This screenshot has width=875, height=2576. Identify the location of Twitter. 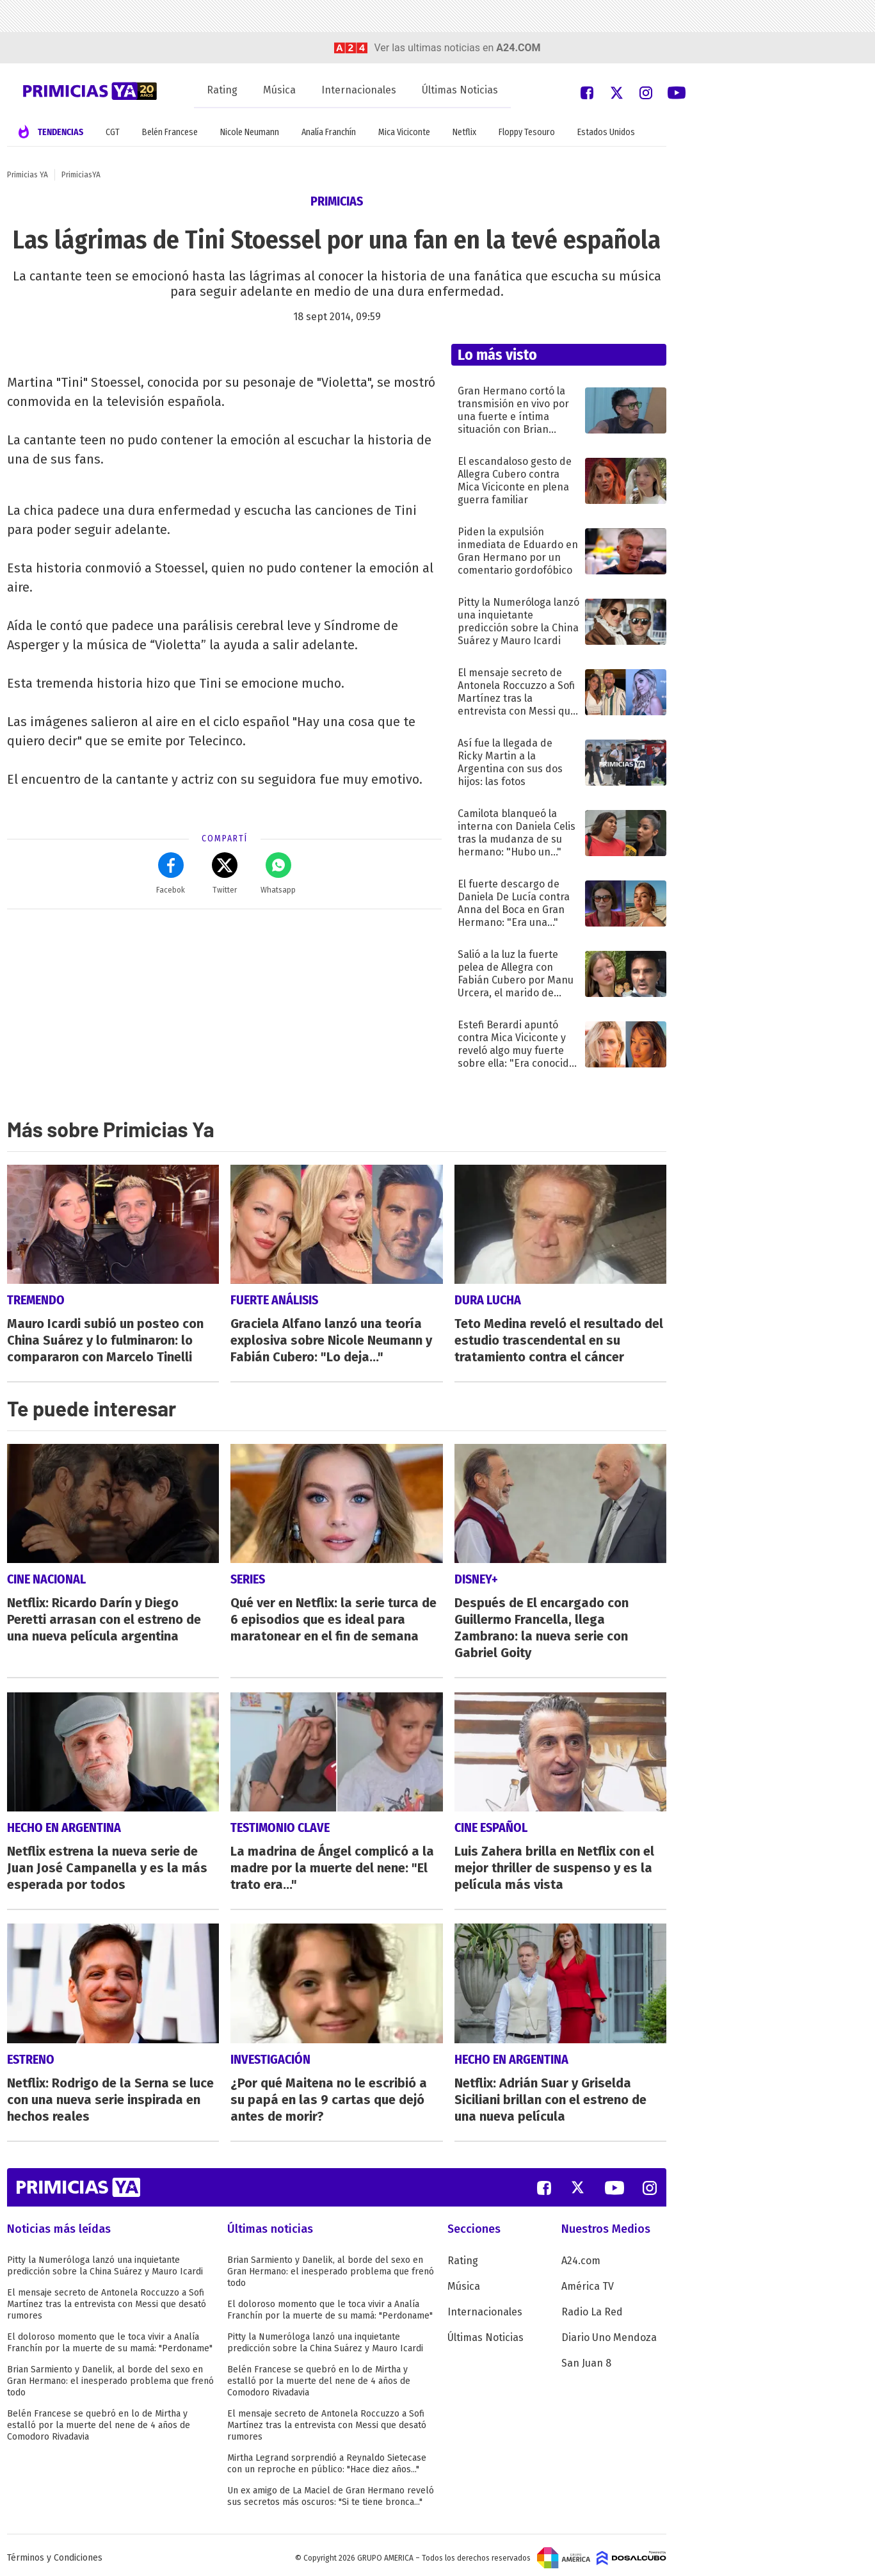
(224, 873).